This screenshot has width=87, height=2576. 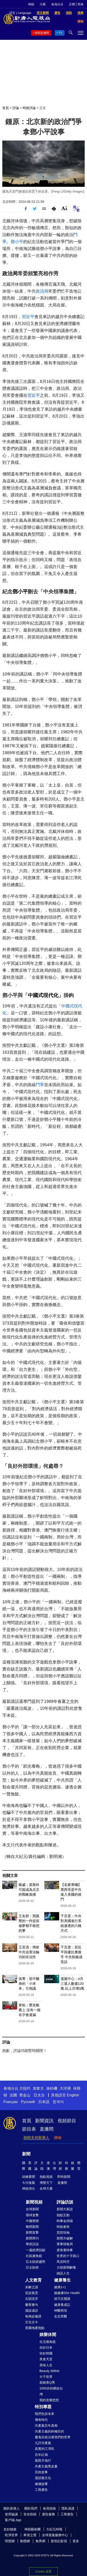 I want to click on 楊威：莫斯科可能成為北京的戰略負擔, so click(x=29, y=1889).